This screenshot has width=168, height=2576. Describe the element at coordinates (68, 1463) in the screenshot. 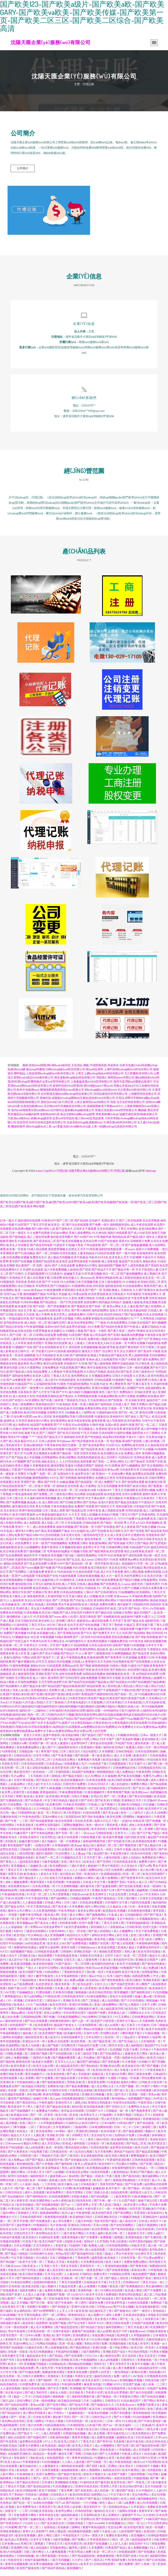

I see `黄色18禁网站` at that location.